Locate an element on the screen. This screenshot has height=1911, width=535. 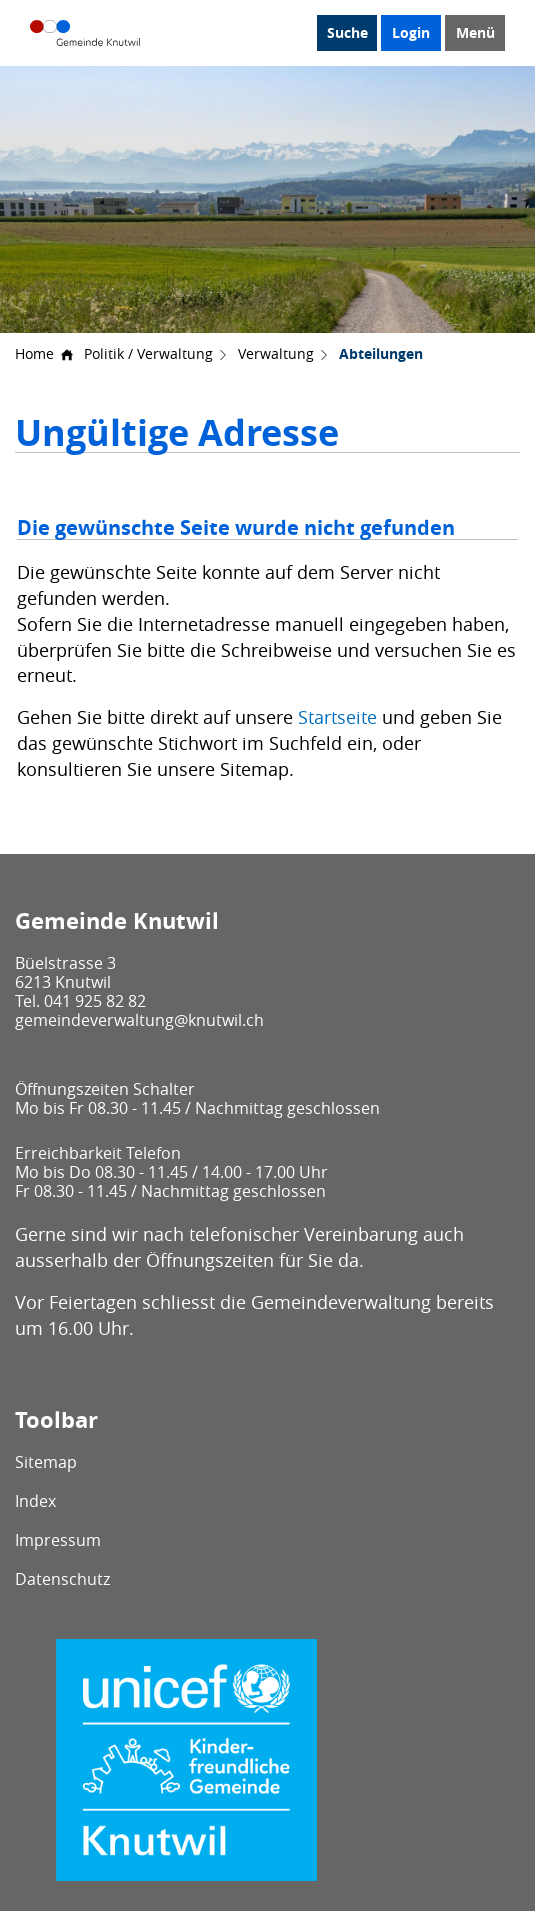
Sitemap is located at coordinates (46, 1462).